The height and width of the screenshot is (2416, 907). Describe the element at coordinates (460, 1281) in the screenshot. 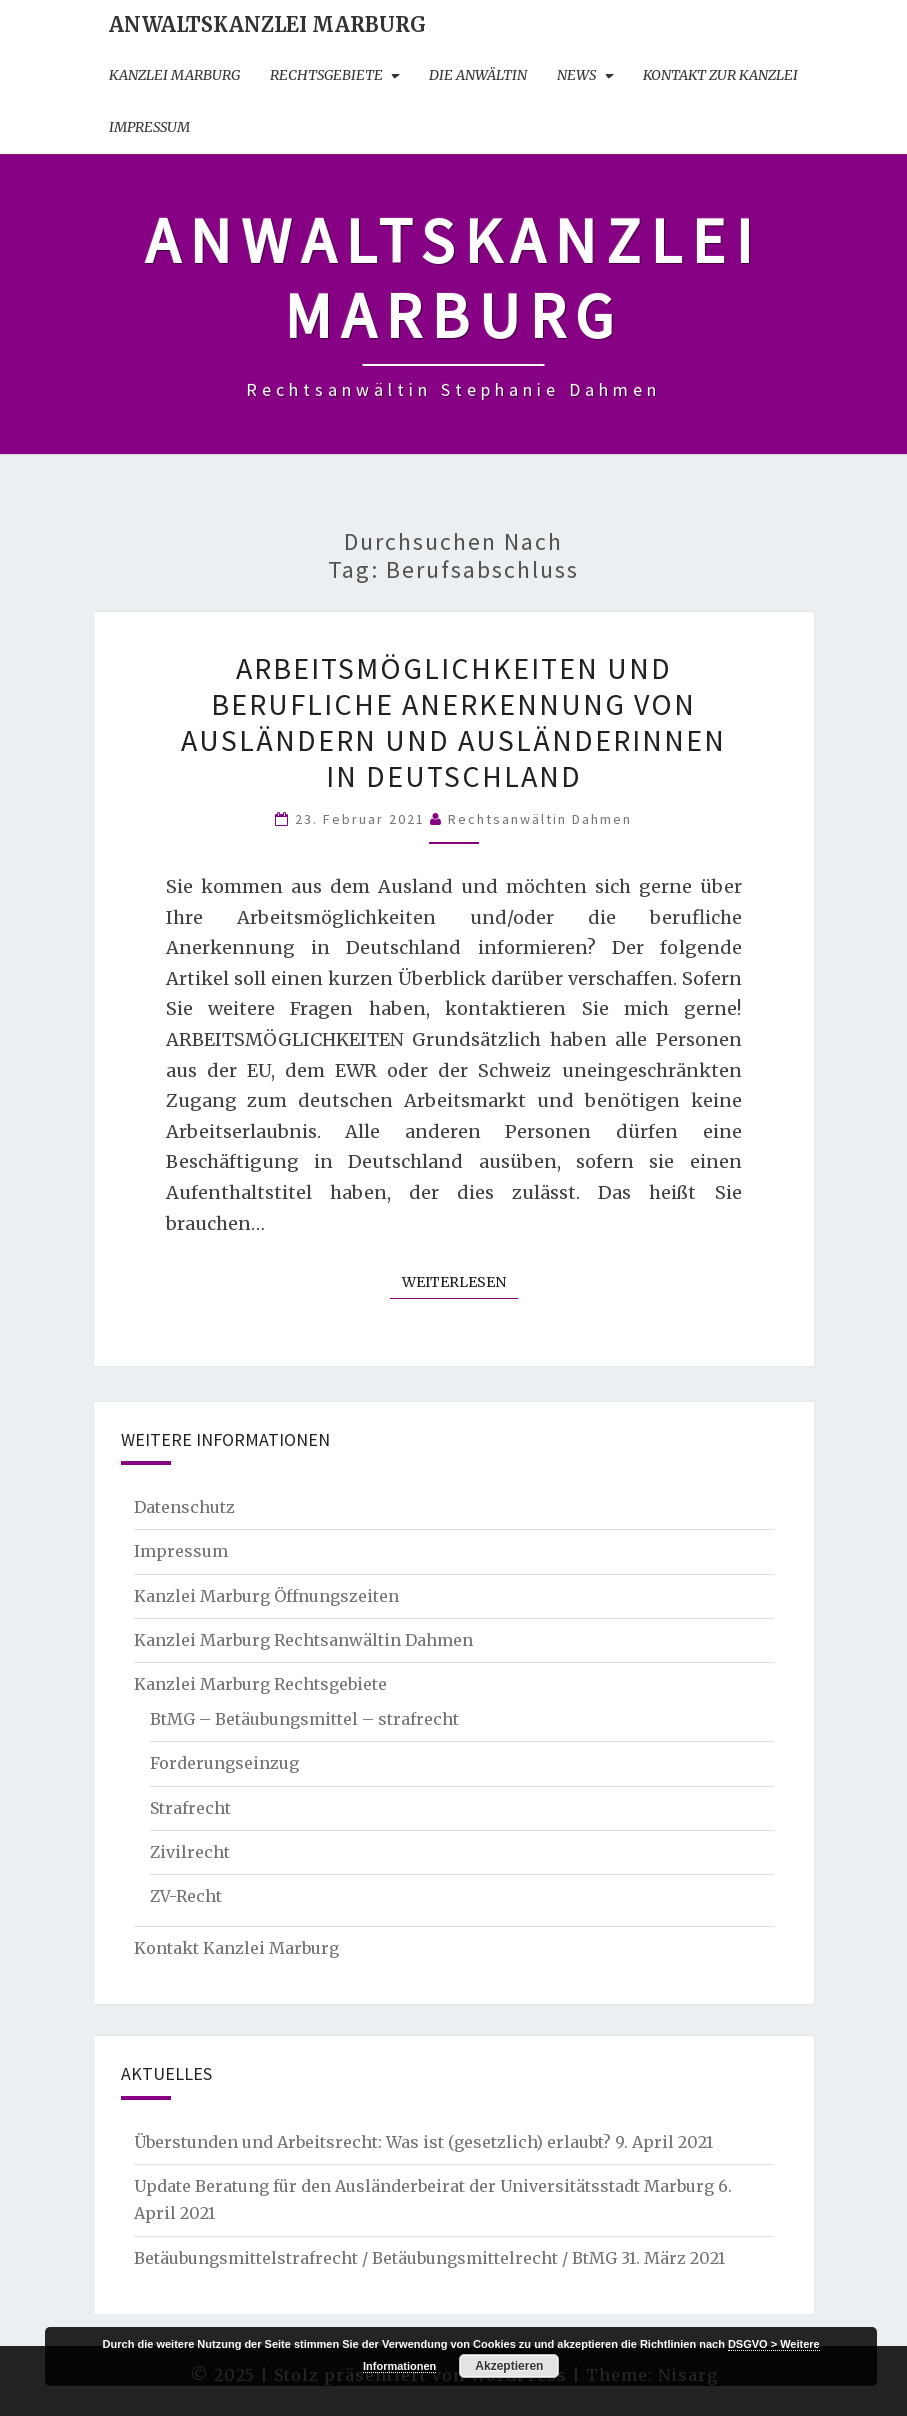

I see `Weiterlesen` at that location.